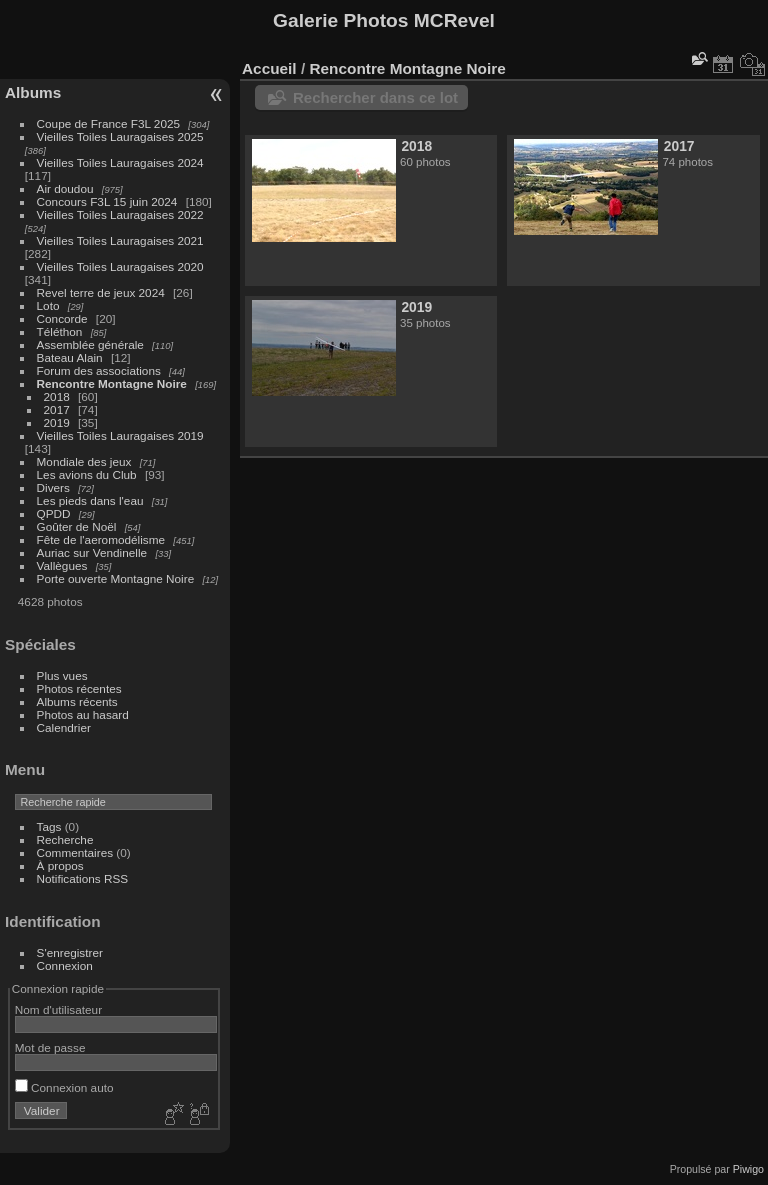 This screenshot has width=768, height=1185. I want to click on Les avions du Club, so click(87, 474).